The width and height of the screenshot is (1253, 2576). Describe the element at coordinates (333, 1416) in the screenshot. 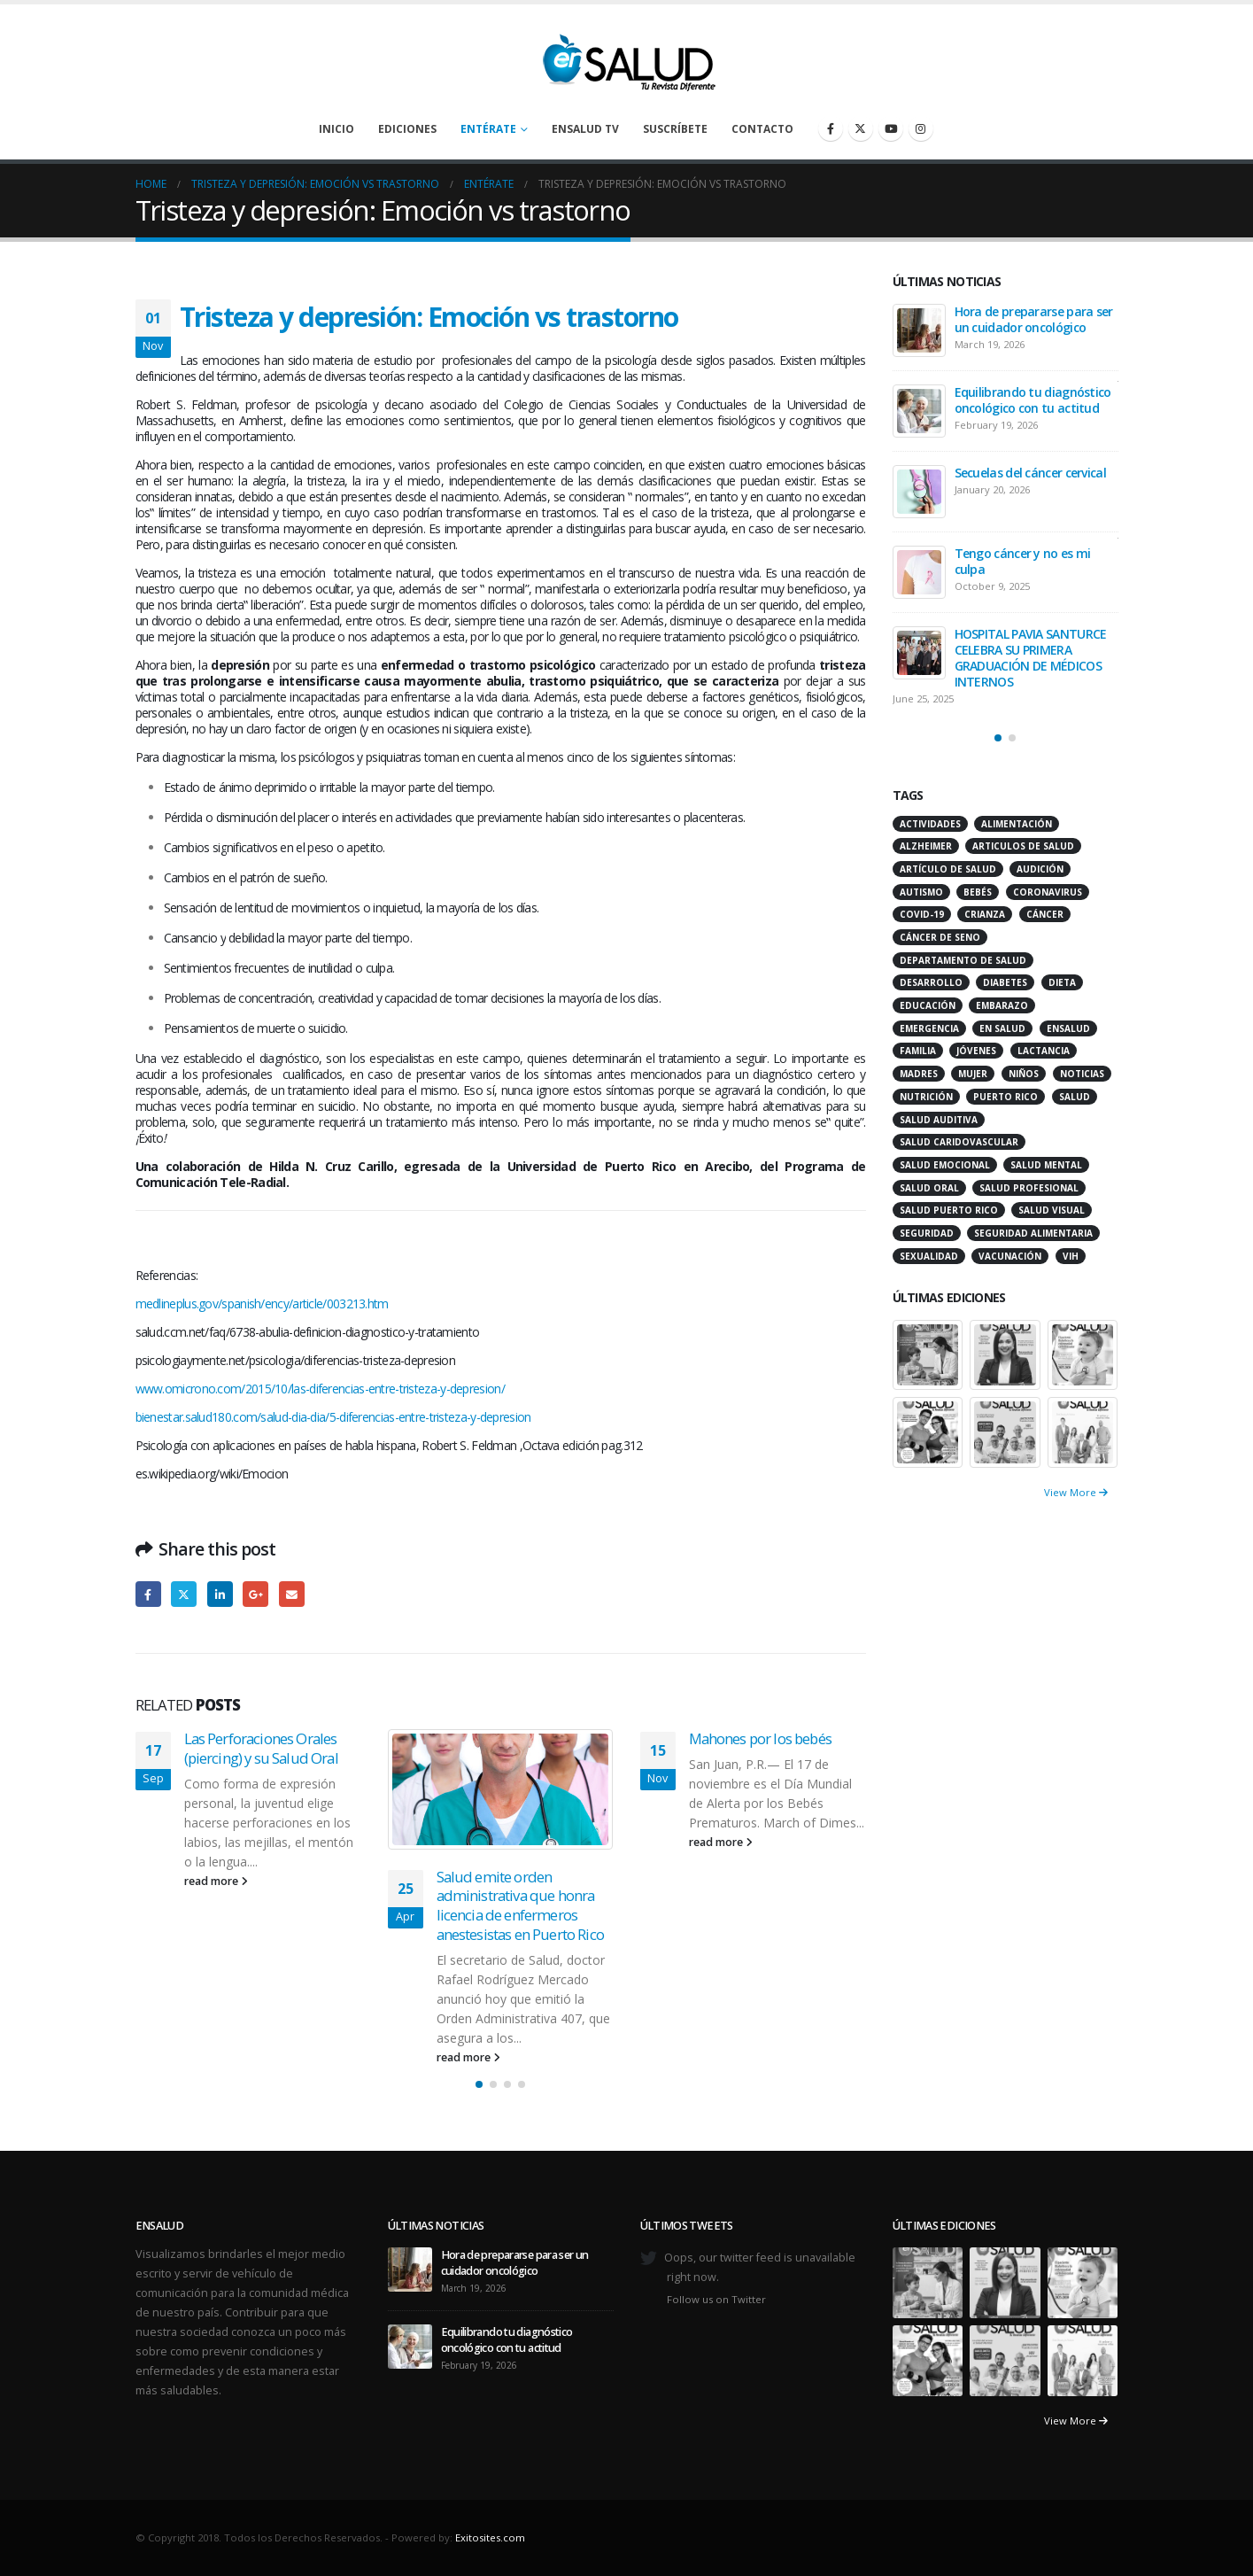

I see `bienestar.salud180.com/salud-dia-dia/5-diferencias-entre-tristeza-y-depresion` at that location.